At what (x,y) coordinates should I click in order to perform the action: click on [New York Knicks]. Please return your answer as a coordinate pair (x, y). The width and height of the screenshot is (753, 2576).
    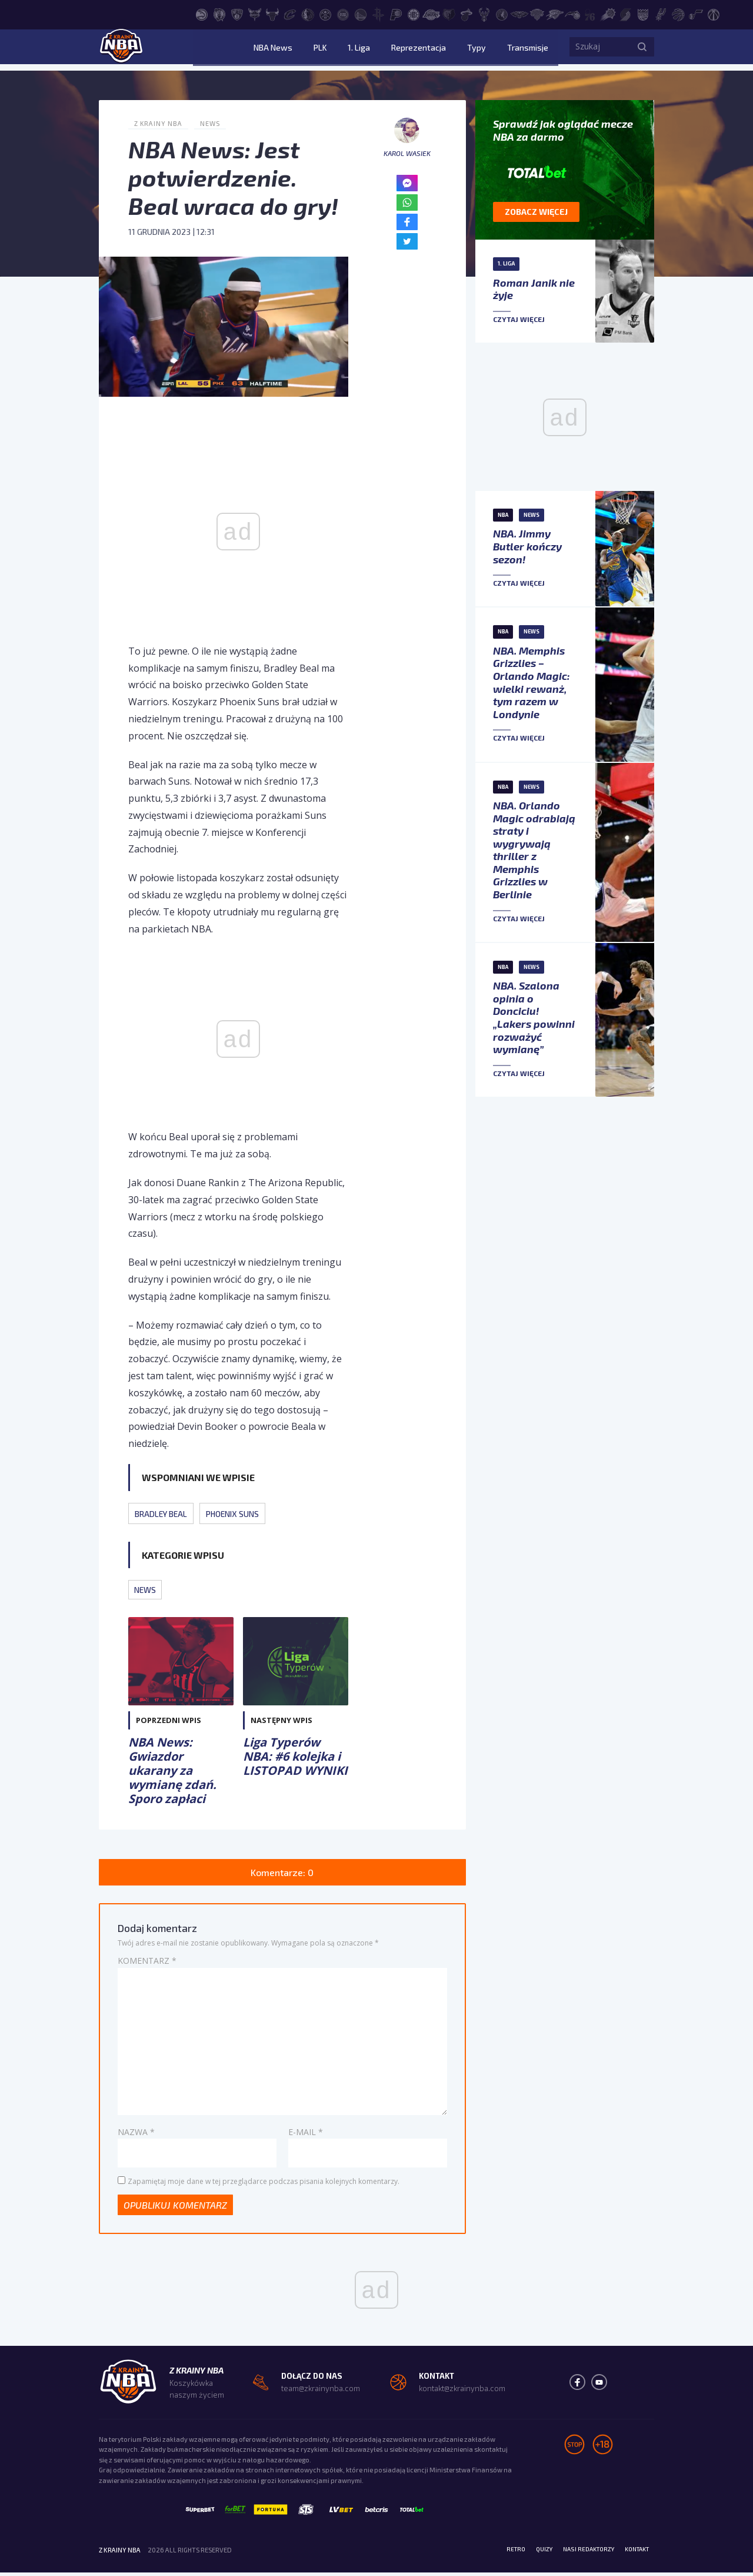
    Looking at the image, I should click on (537, 13).